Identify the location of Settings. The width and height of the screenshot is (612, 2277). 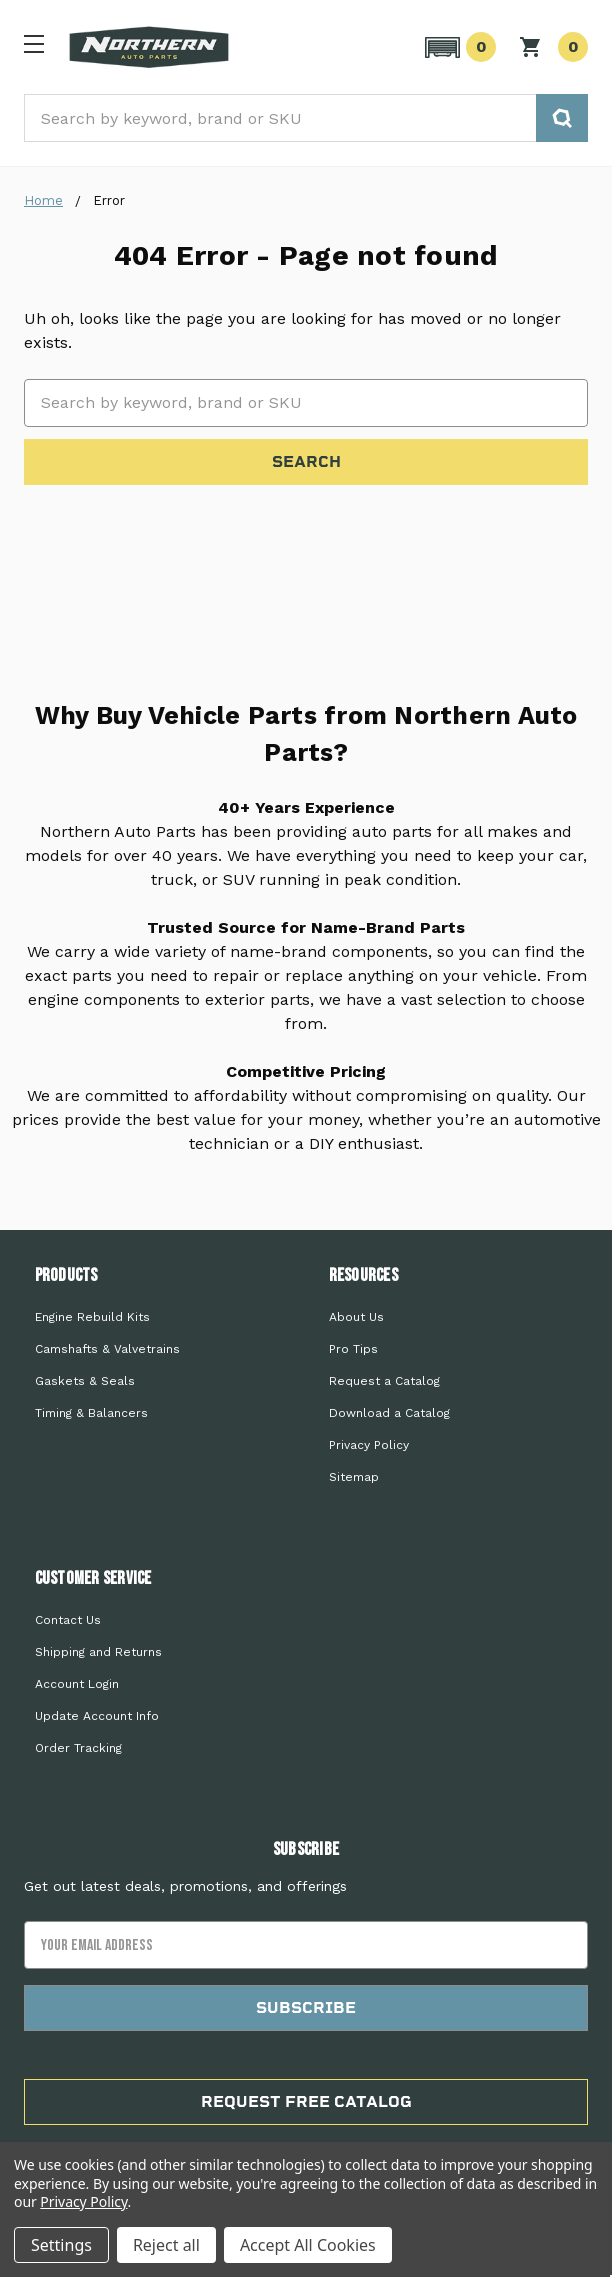
(61, 2245).